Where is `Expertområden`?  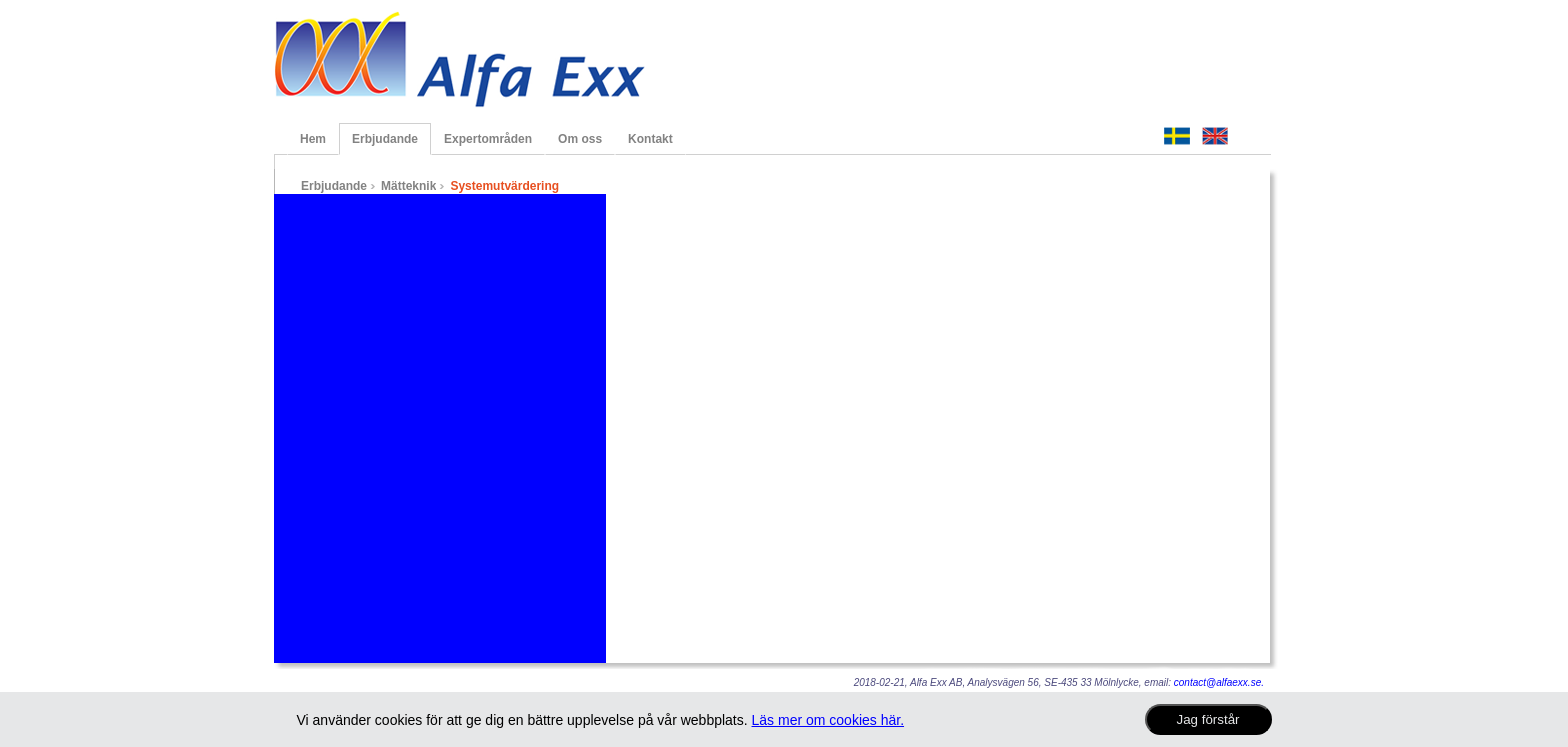 Expertområden is located at coordinates (488, 139).